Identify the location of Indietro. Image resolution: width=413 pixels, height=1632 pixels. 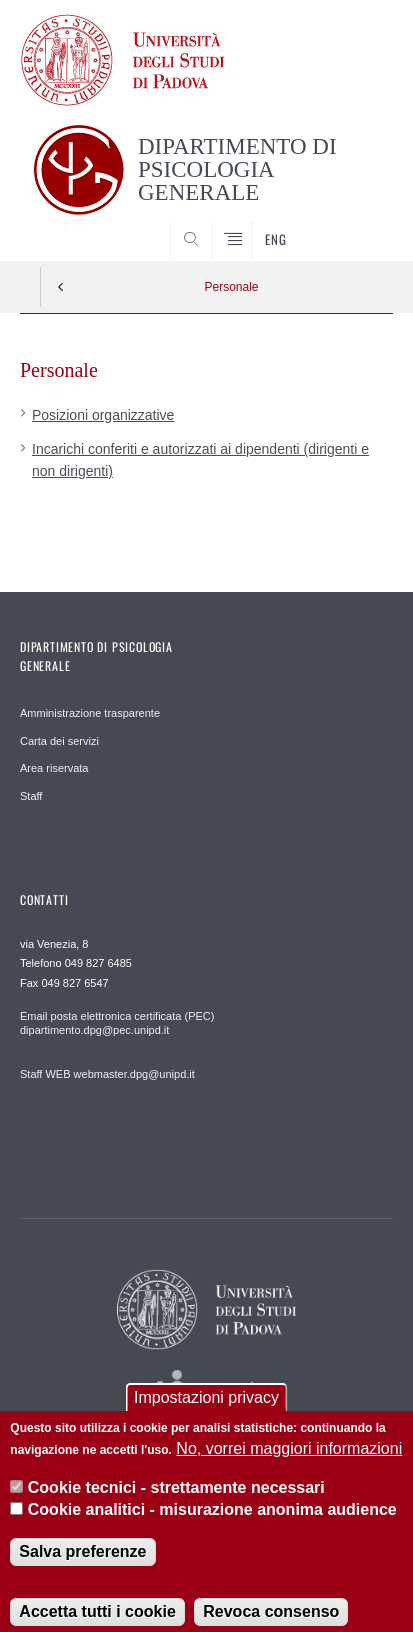
(61, 287).